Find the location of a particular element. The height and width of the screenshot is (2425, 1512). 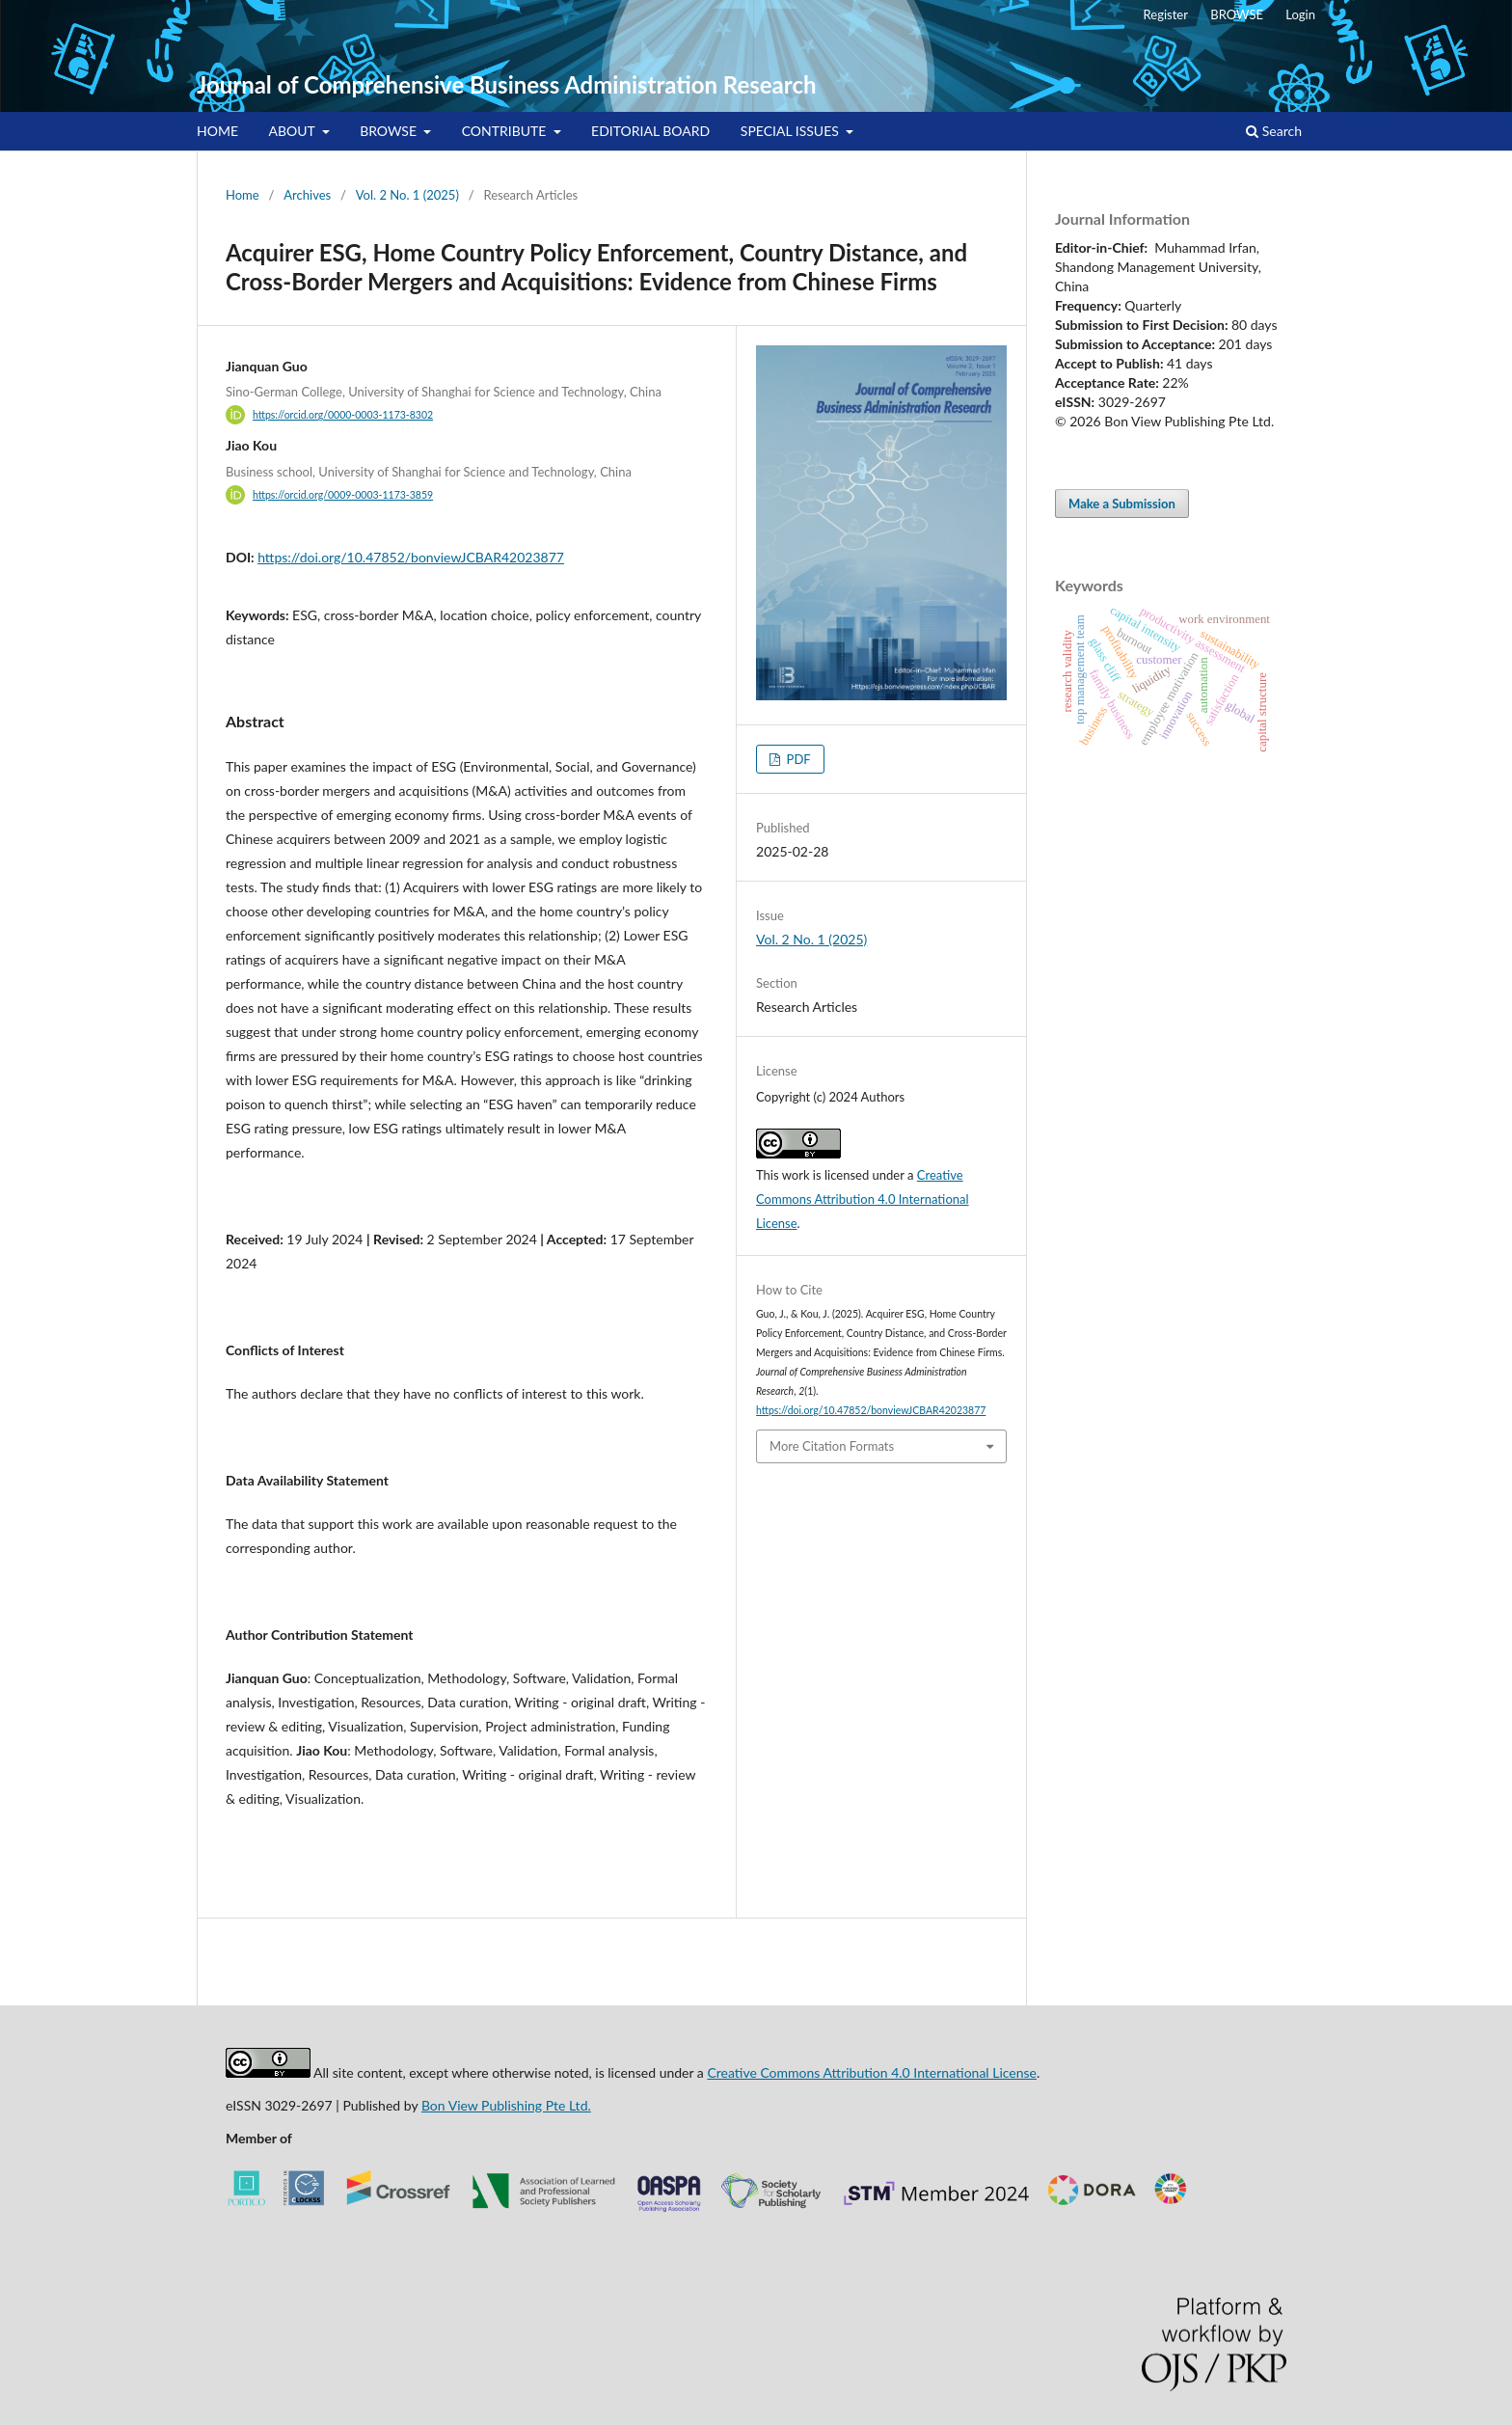

BROWSE is located at coordinates (389, 131).